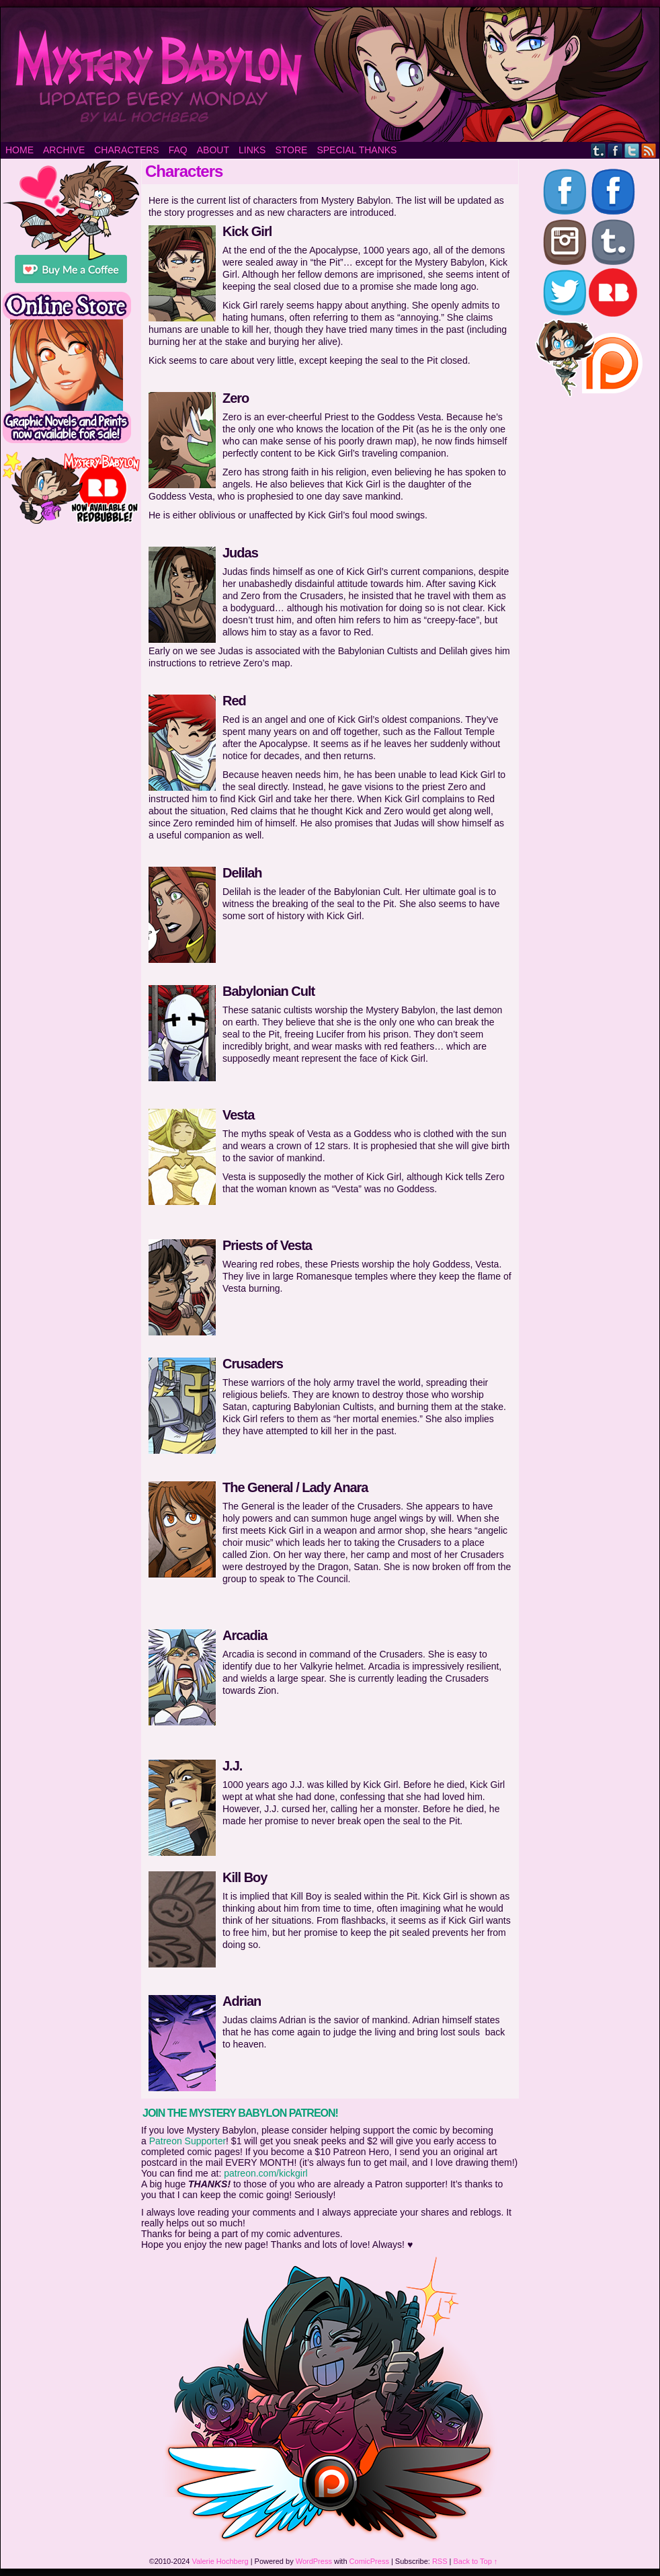 The width and height of the screenshot is (660, 2576). What do you see at coordinates (187, 2141) in the screenshot?
I see `Patreon Supporter` at bounding box center [187, 2141].